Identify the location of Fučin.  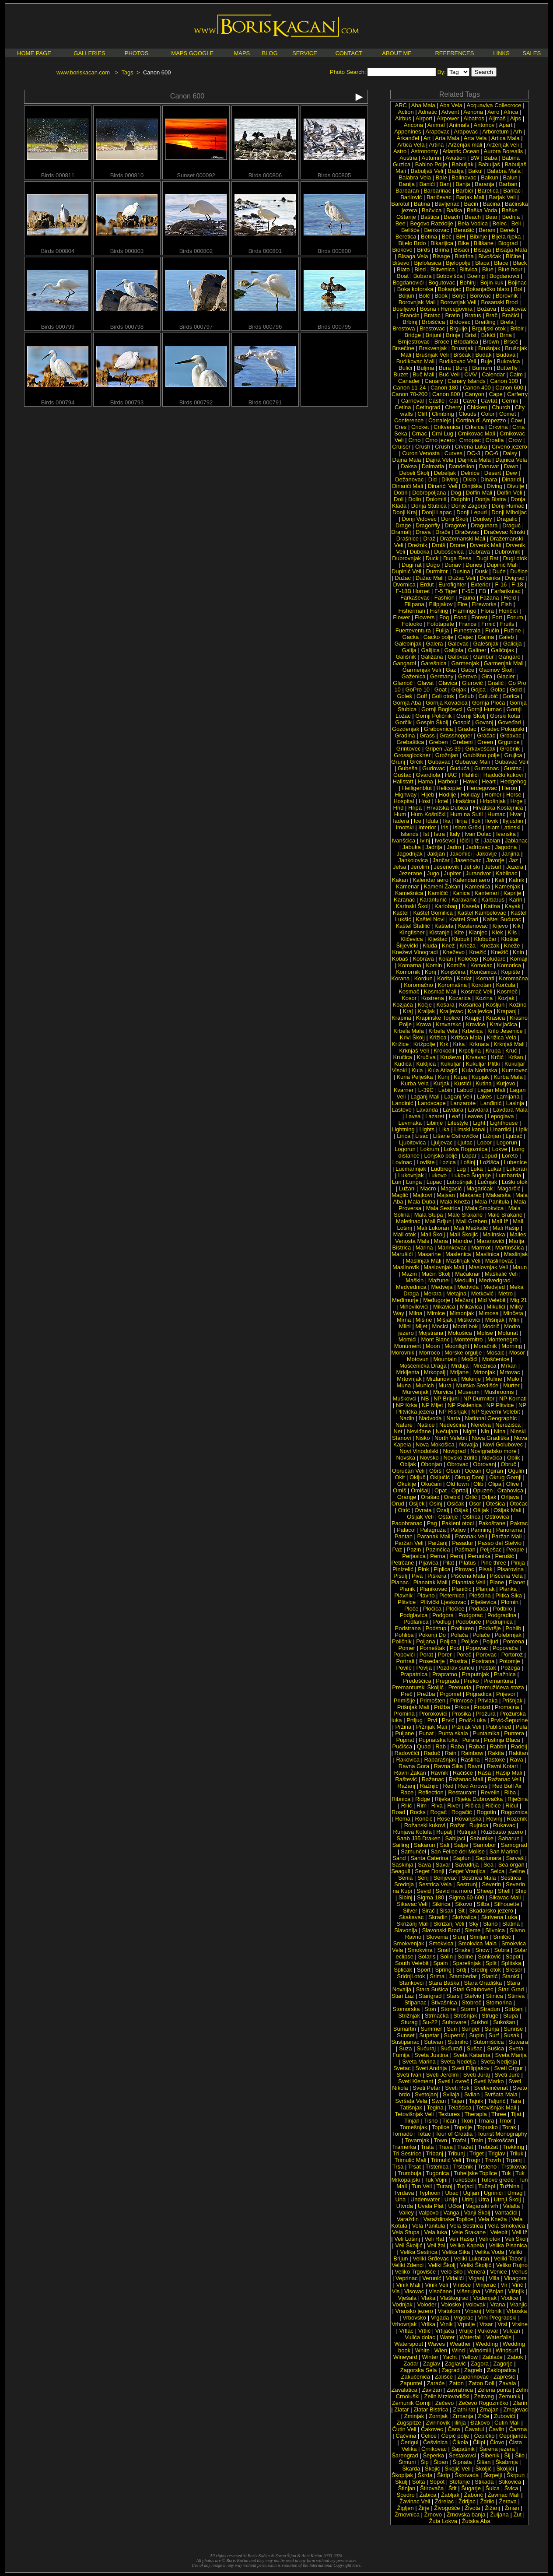
(492, 630).